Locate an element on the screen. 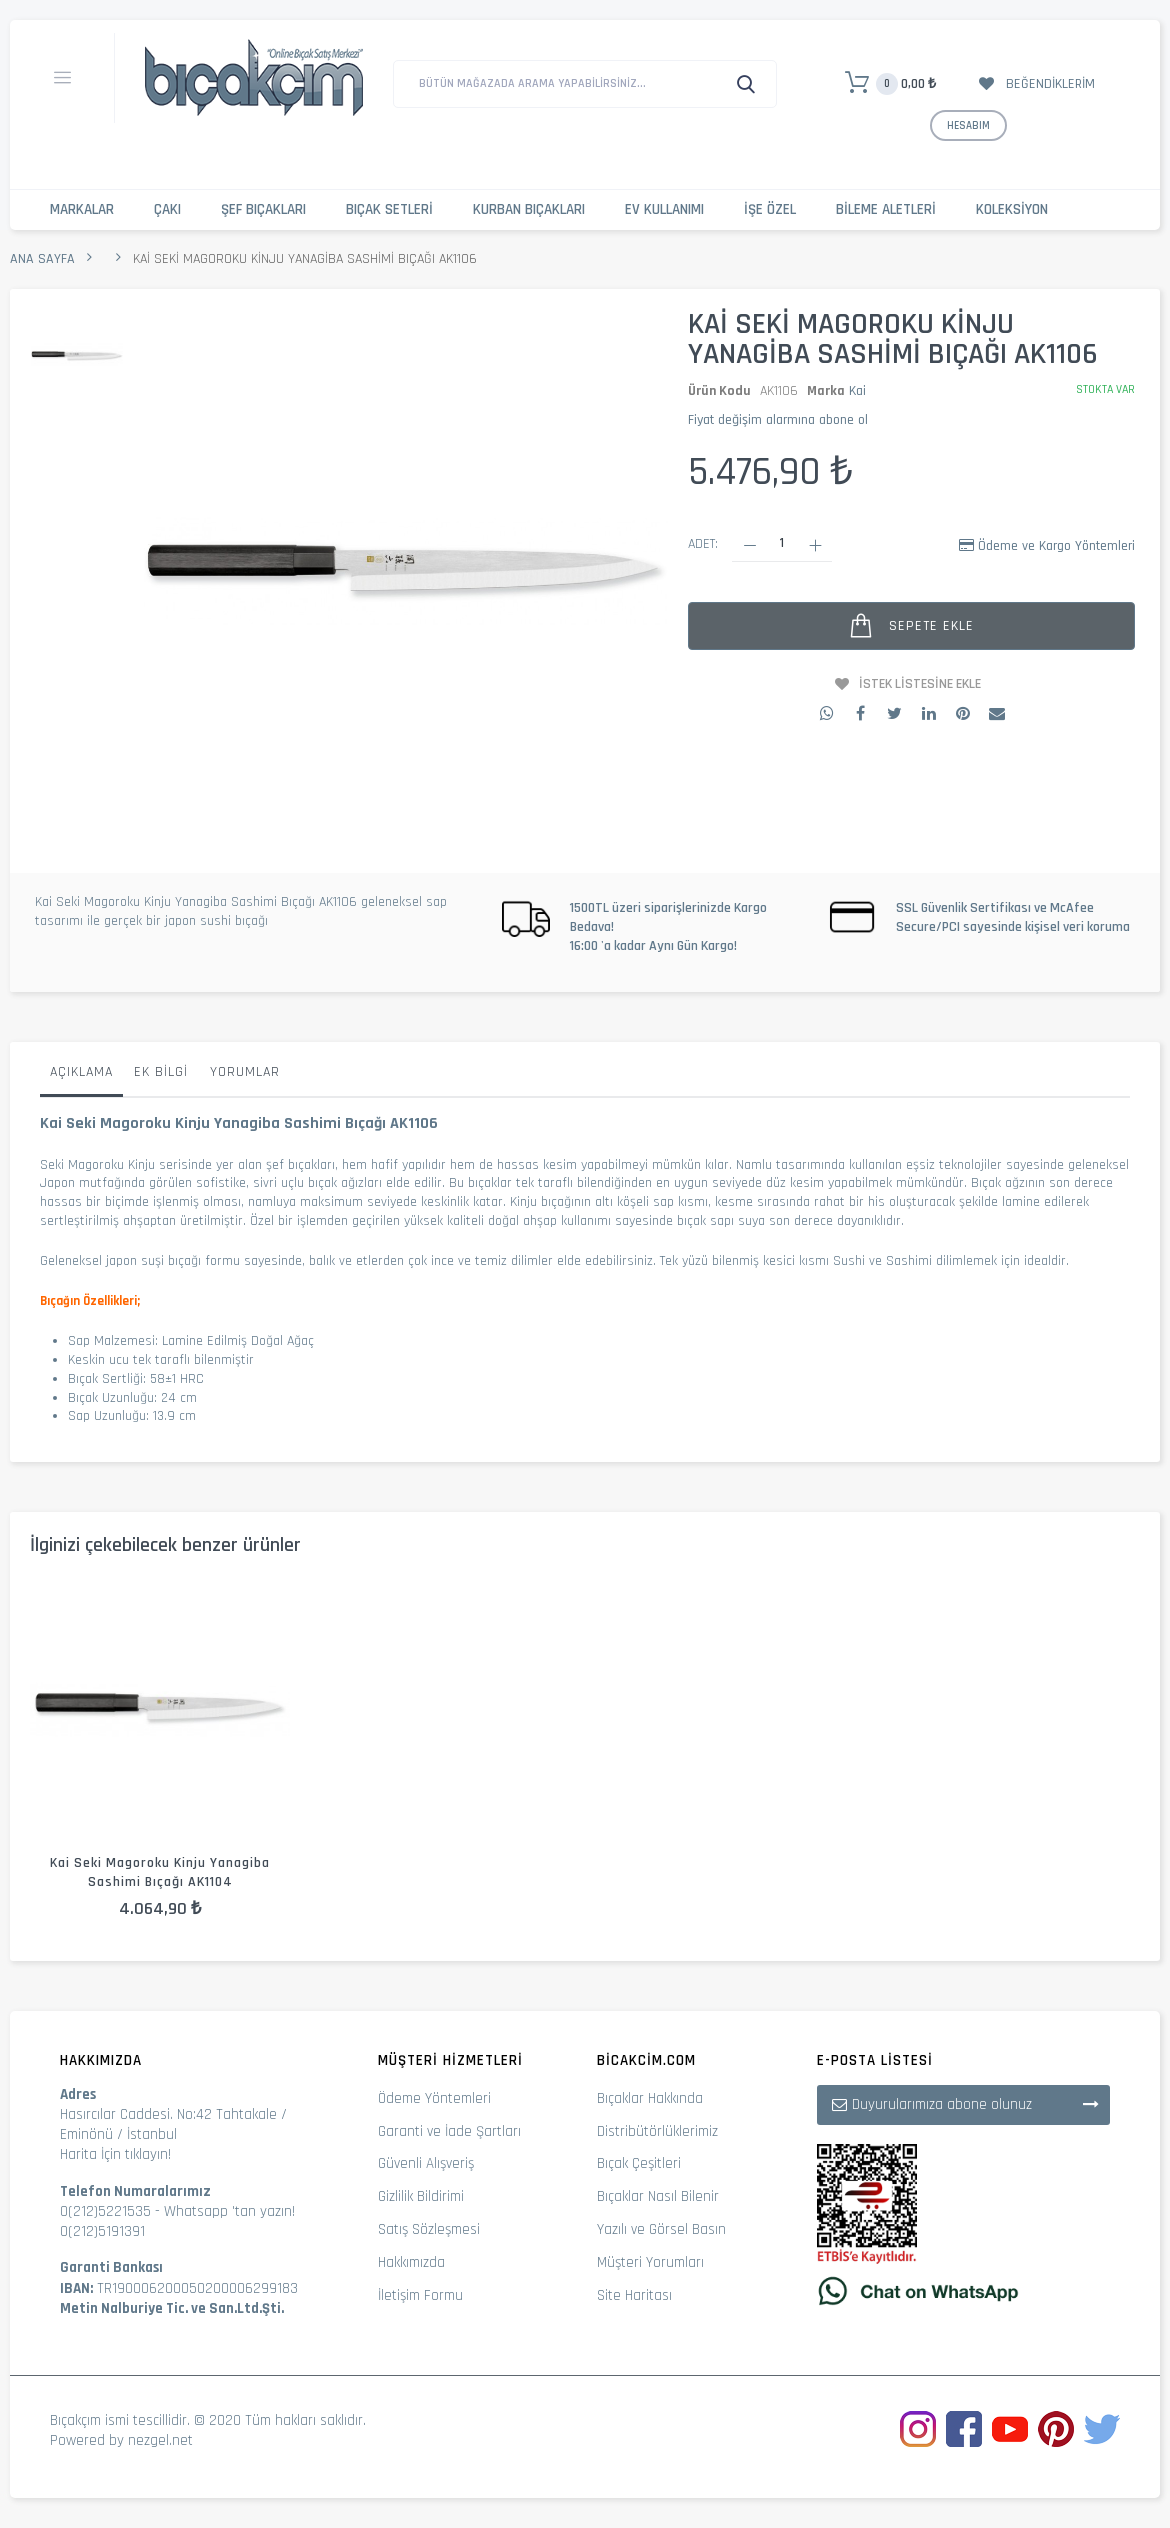  Kai Seki Magoroku Kinju Yanagiba Sashimi Bıçağı AK1104 is located at coordinates (160, 1872).